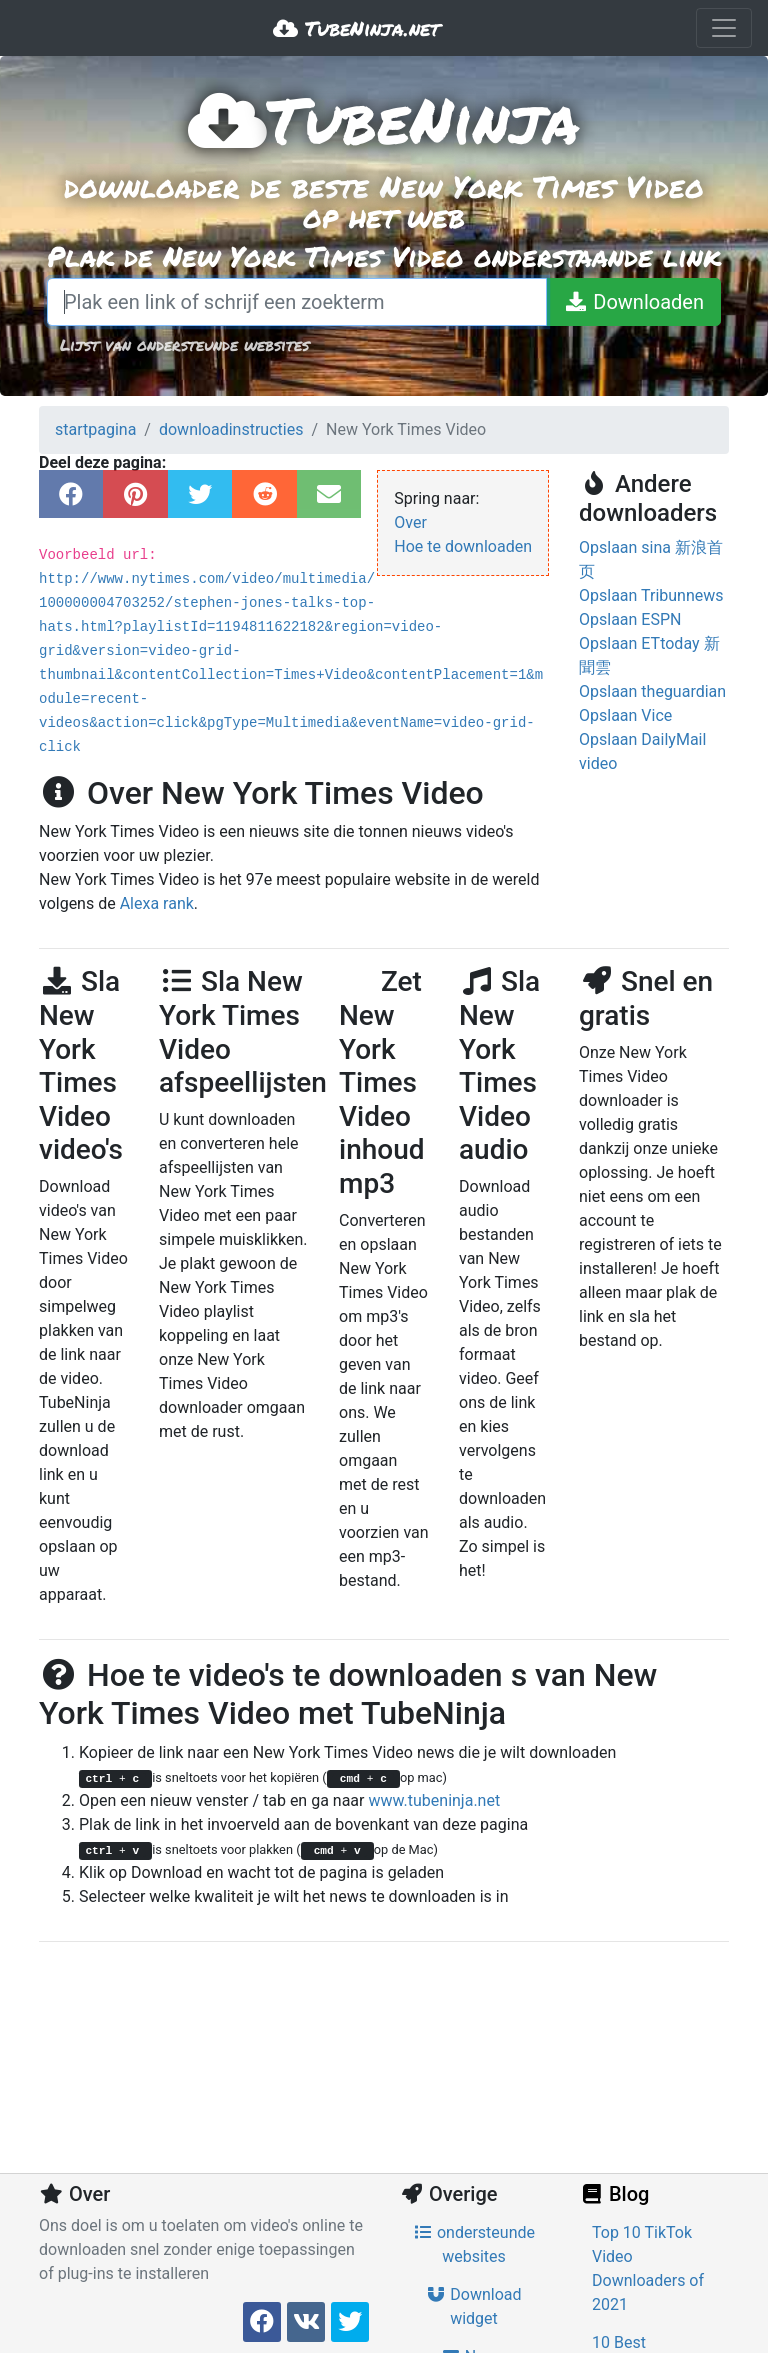 This screenshot has height=2353, width=768. What do you see at coordinates (625, 715) in the screenshot?
I see `Opslaan Vice` at bounding box center [625, 715].